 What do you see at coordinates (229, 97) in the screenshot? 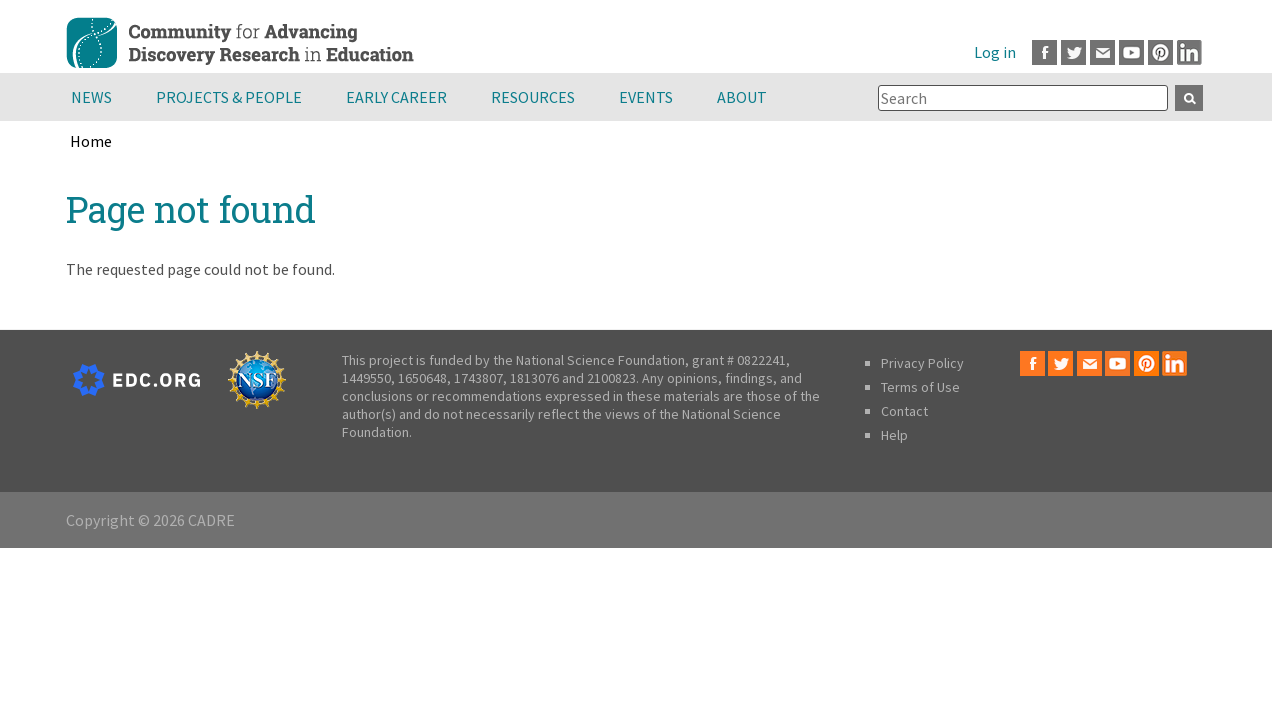
I see `Projects & People` at bounding box center [229, 97].